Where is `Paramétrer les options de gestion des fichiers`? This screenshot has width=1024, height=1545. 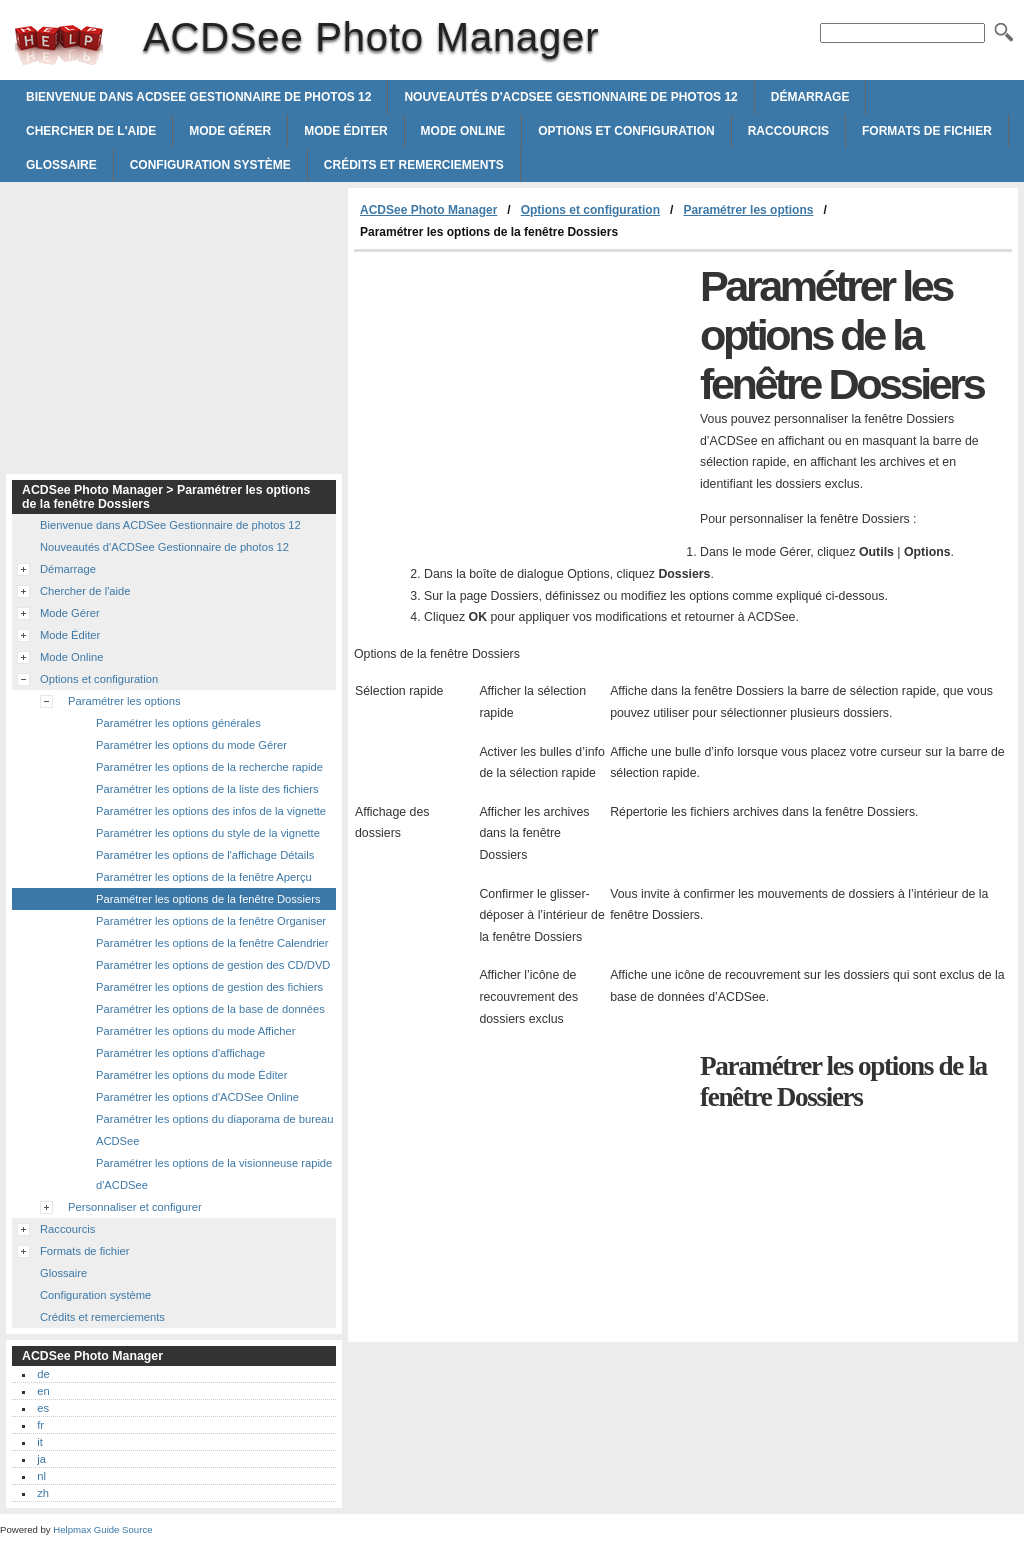
Paramétrer les options de gestion des fichiers is located at coordinates (209, 987).